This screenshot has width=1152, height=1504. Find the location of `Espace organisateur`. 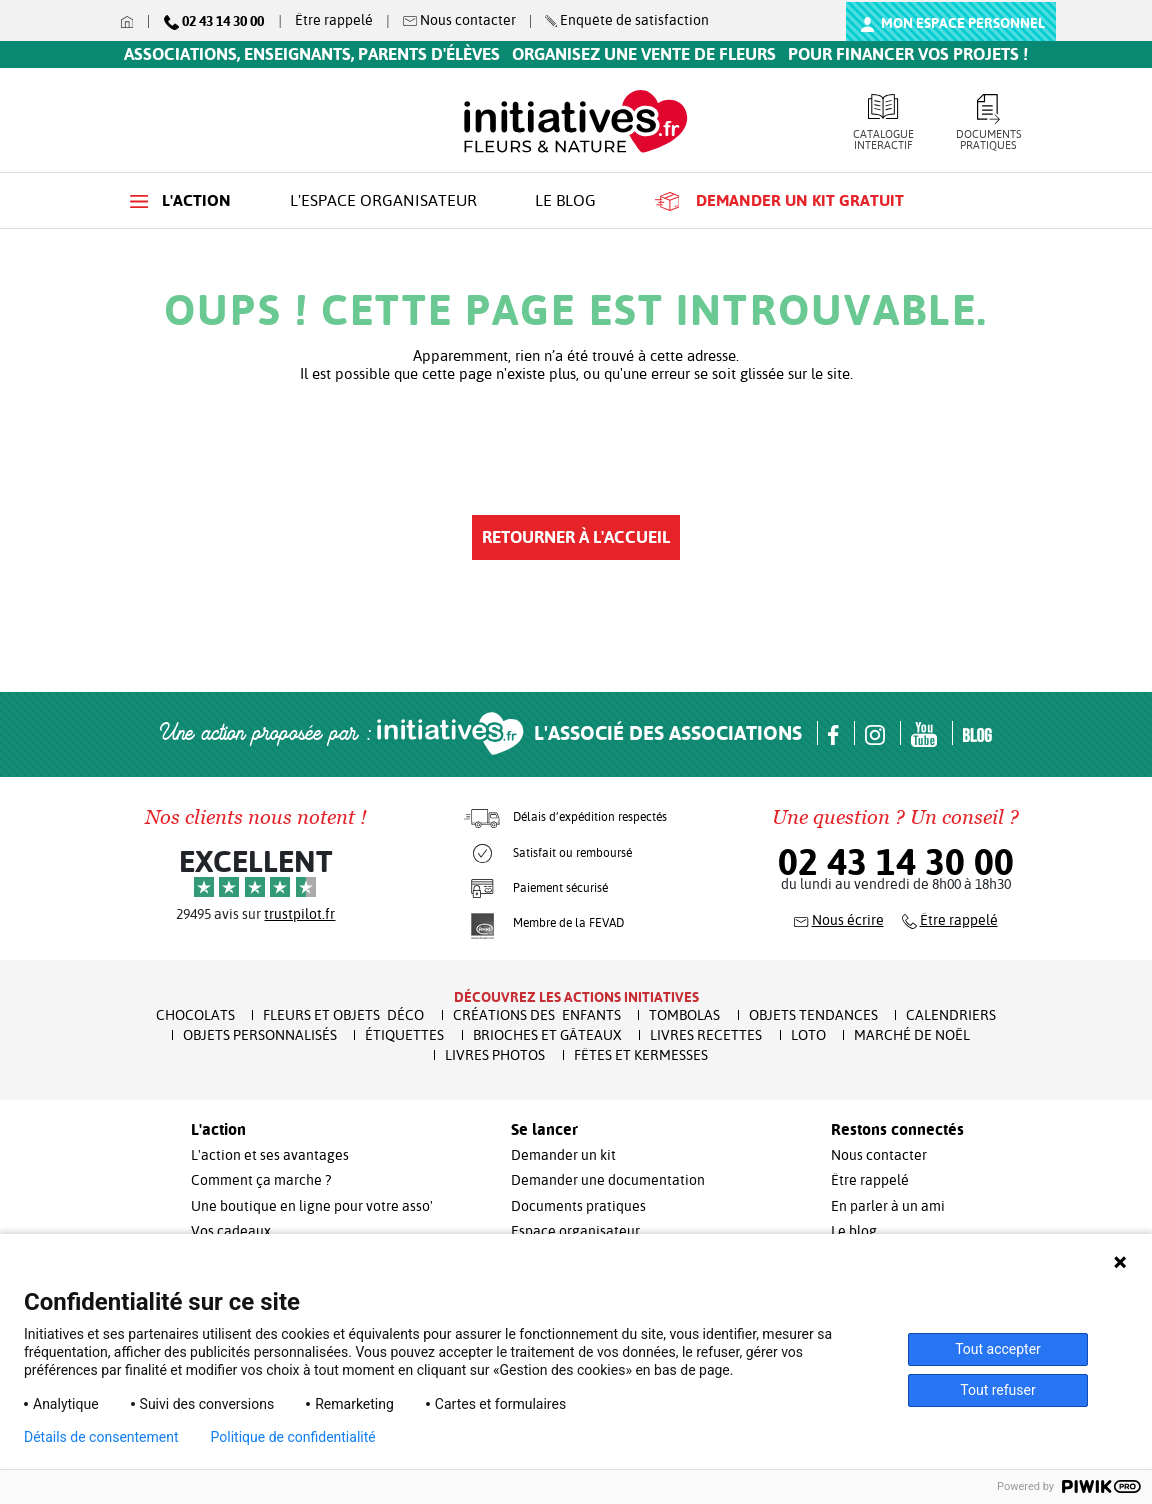

Espace organisateur is located at coordinates (575, 1231).